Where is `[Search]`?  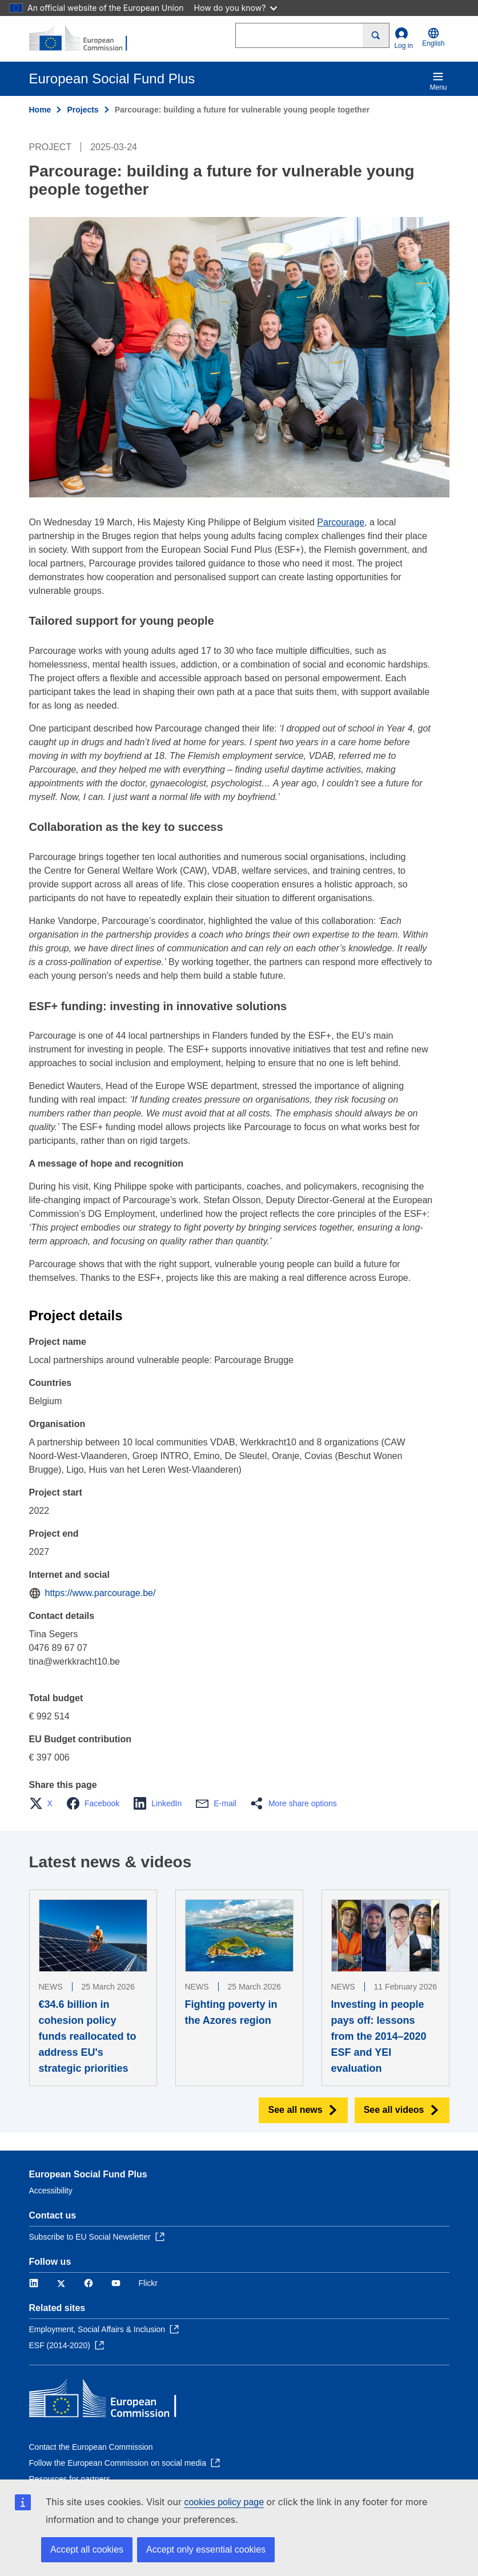 [Search] is located at coordinates (376, 35).